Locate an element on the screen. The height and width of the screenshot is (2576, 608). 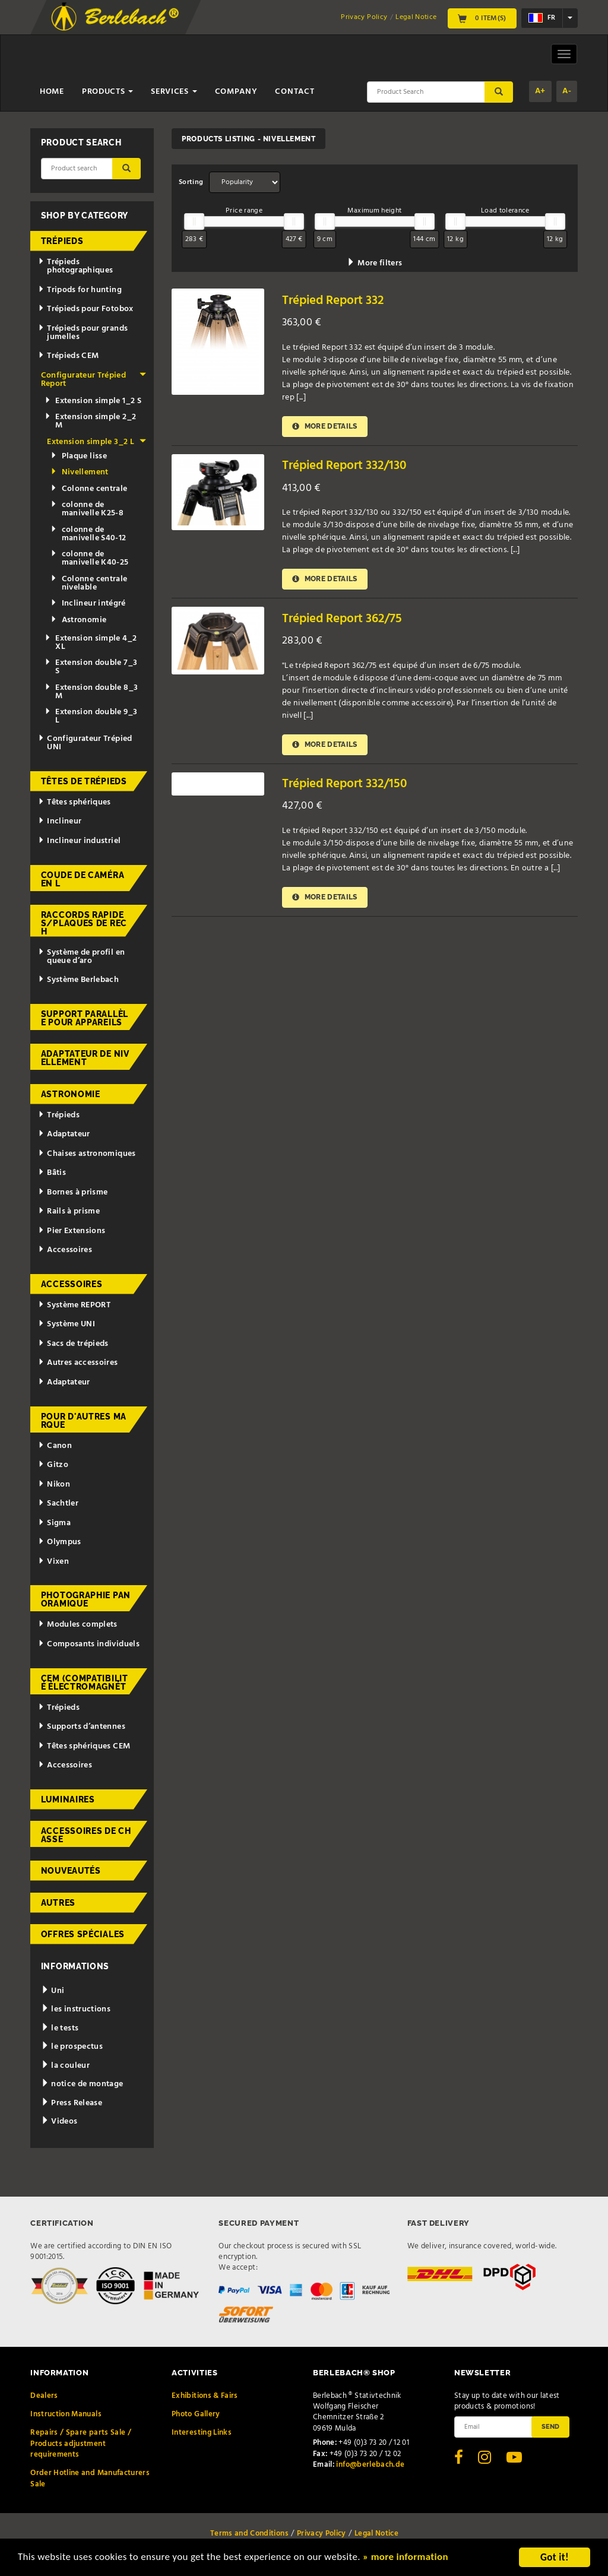
Têtes de trépieds is located at coordinates (84, 781).